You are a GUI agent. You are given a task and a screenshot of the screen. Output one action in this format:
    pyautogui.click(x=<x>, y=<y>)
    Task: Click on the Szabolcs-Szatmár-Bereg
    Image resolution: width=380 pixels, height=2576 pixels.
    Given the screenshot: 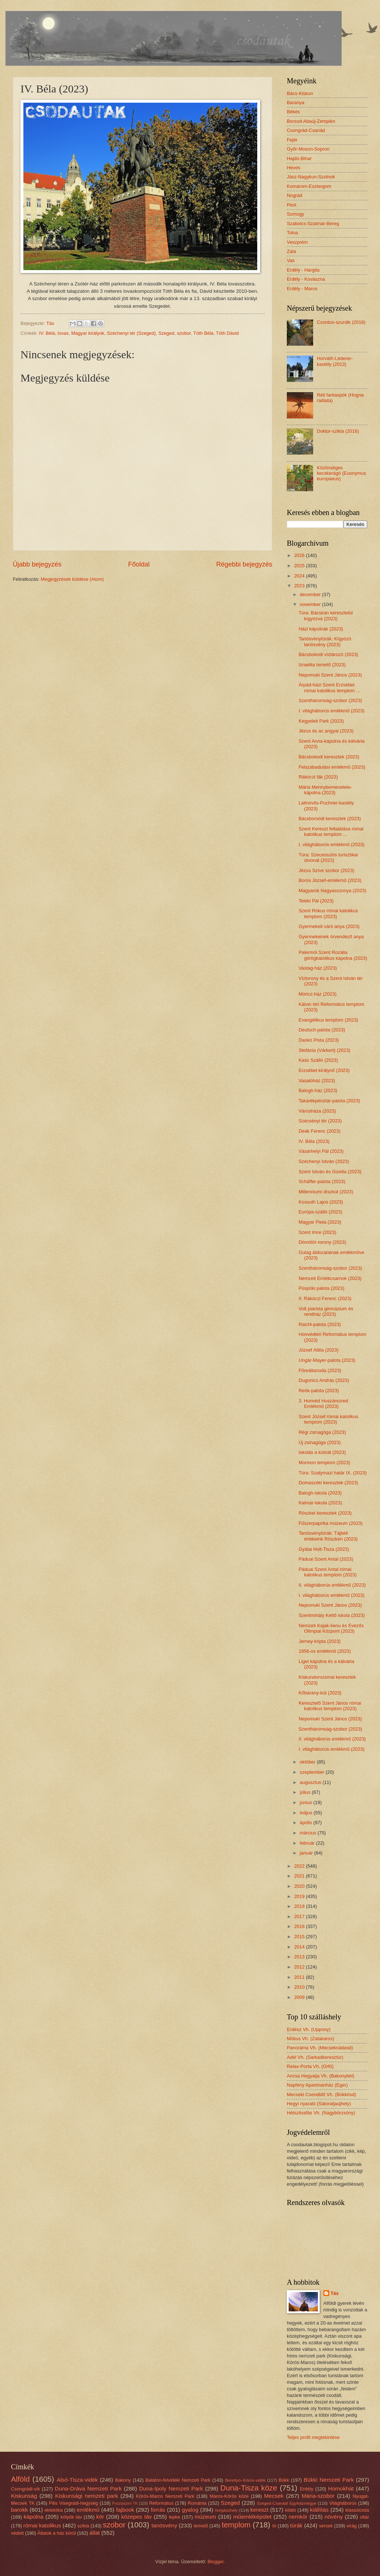 What is the action you would take?
    pyautogui.click(x=313, y=223)
    